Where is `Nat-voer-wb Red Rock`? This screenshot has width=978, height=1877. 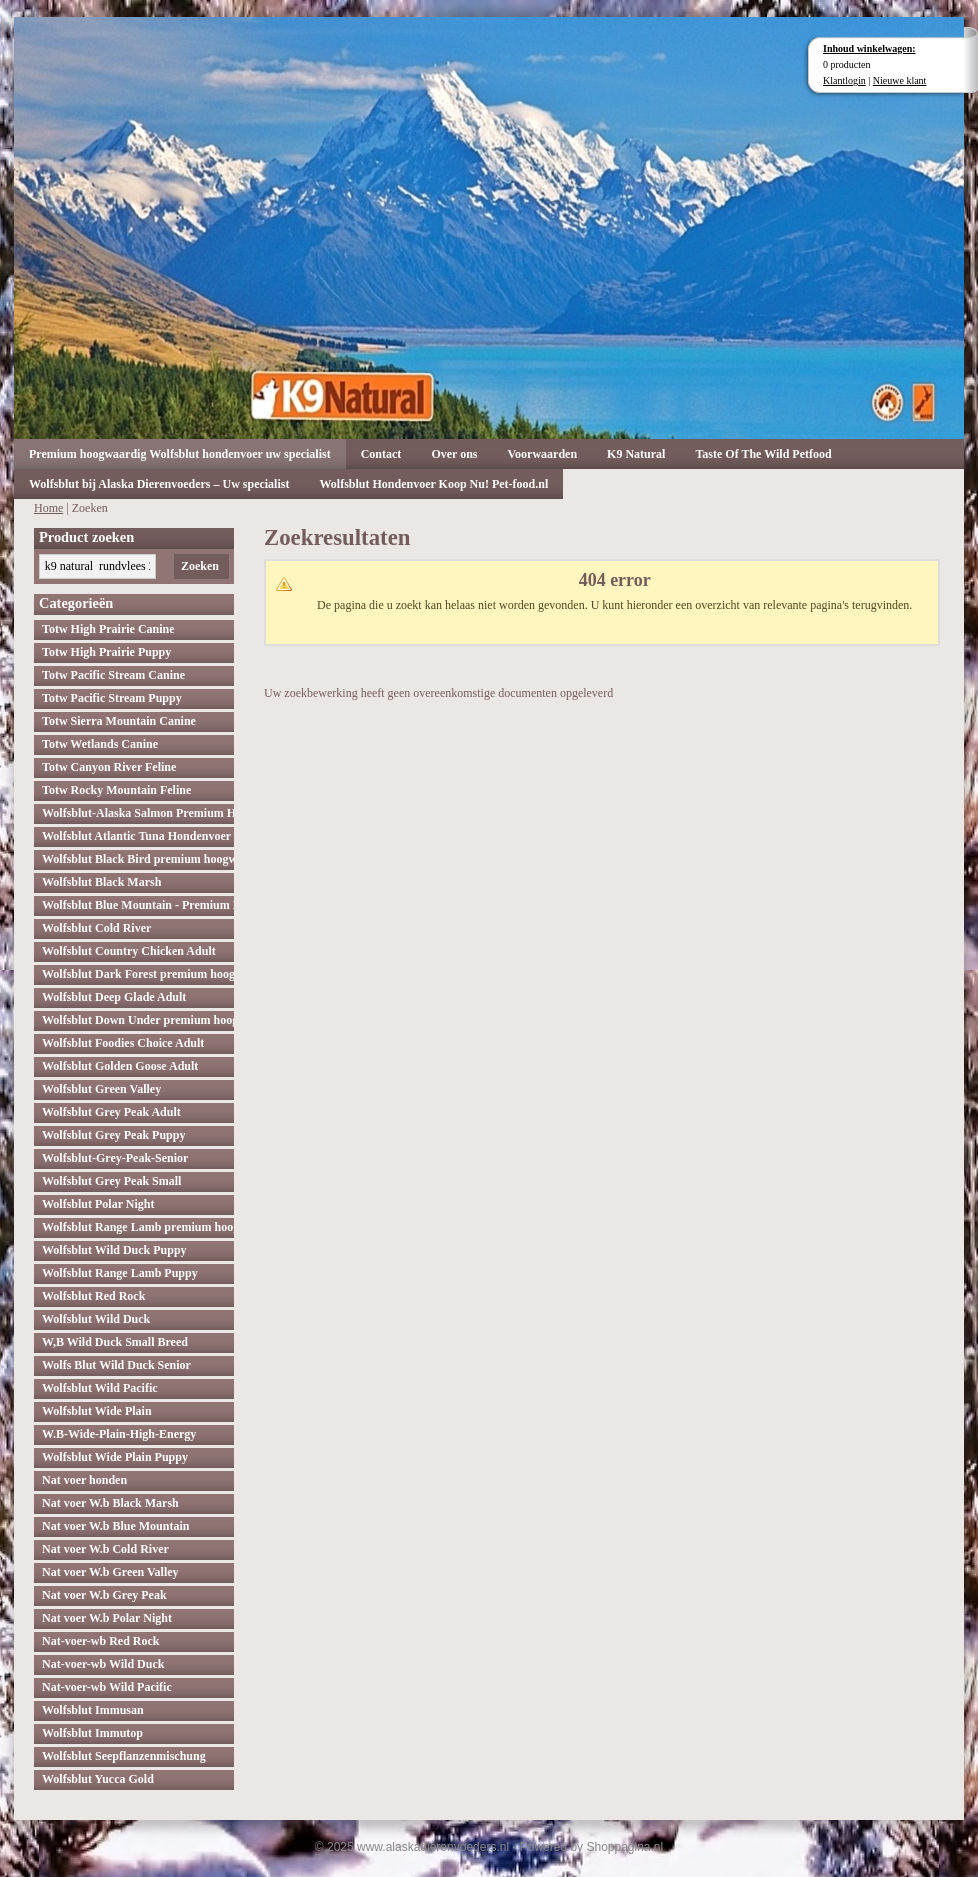
Nat-voer-wb Red Rock is located at coordinates (101, 1641).